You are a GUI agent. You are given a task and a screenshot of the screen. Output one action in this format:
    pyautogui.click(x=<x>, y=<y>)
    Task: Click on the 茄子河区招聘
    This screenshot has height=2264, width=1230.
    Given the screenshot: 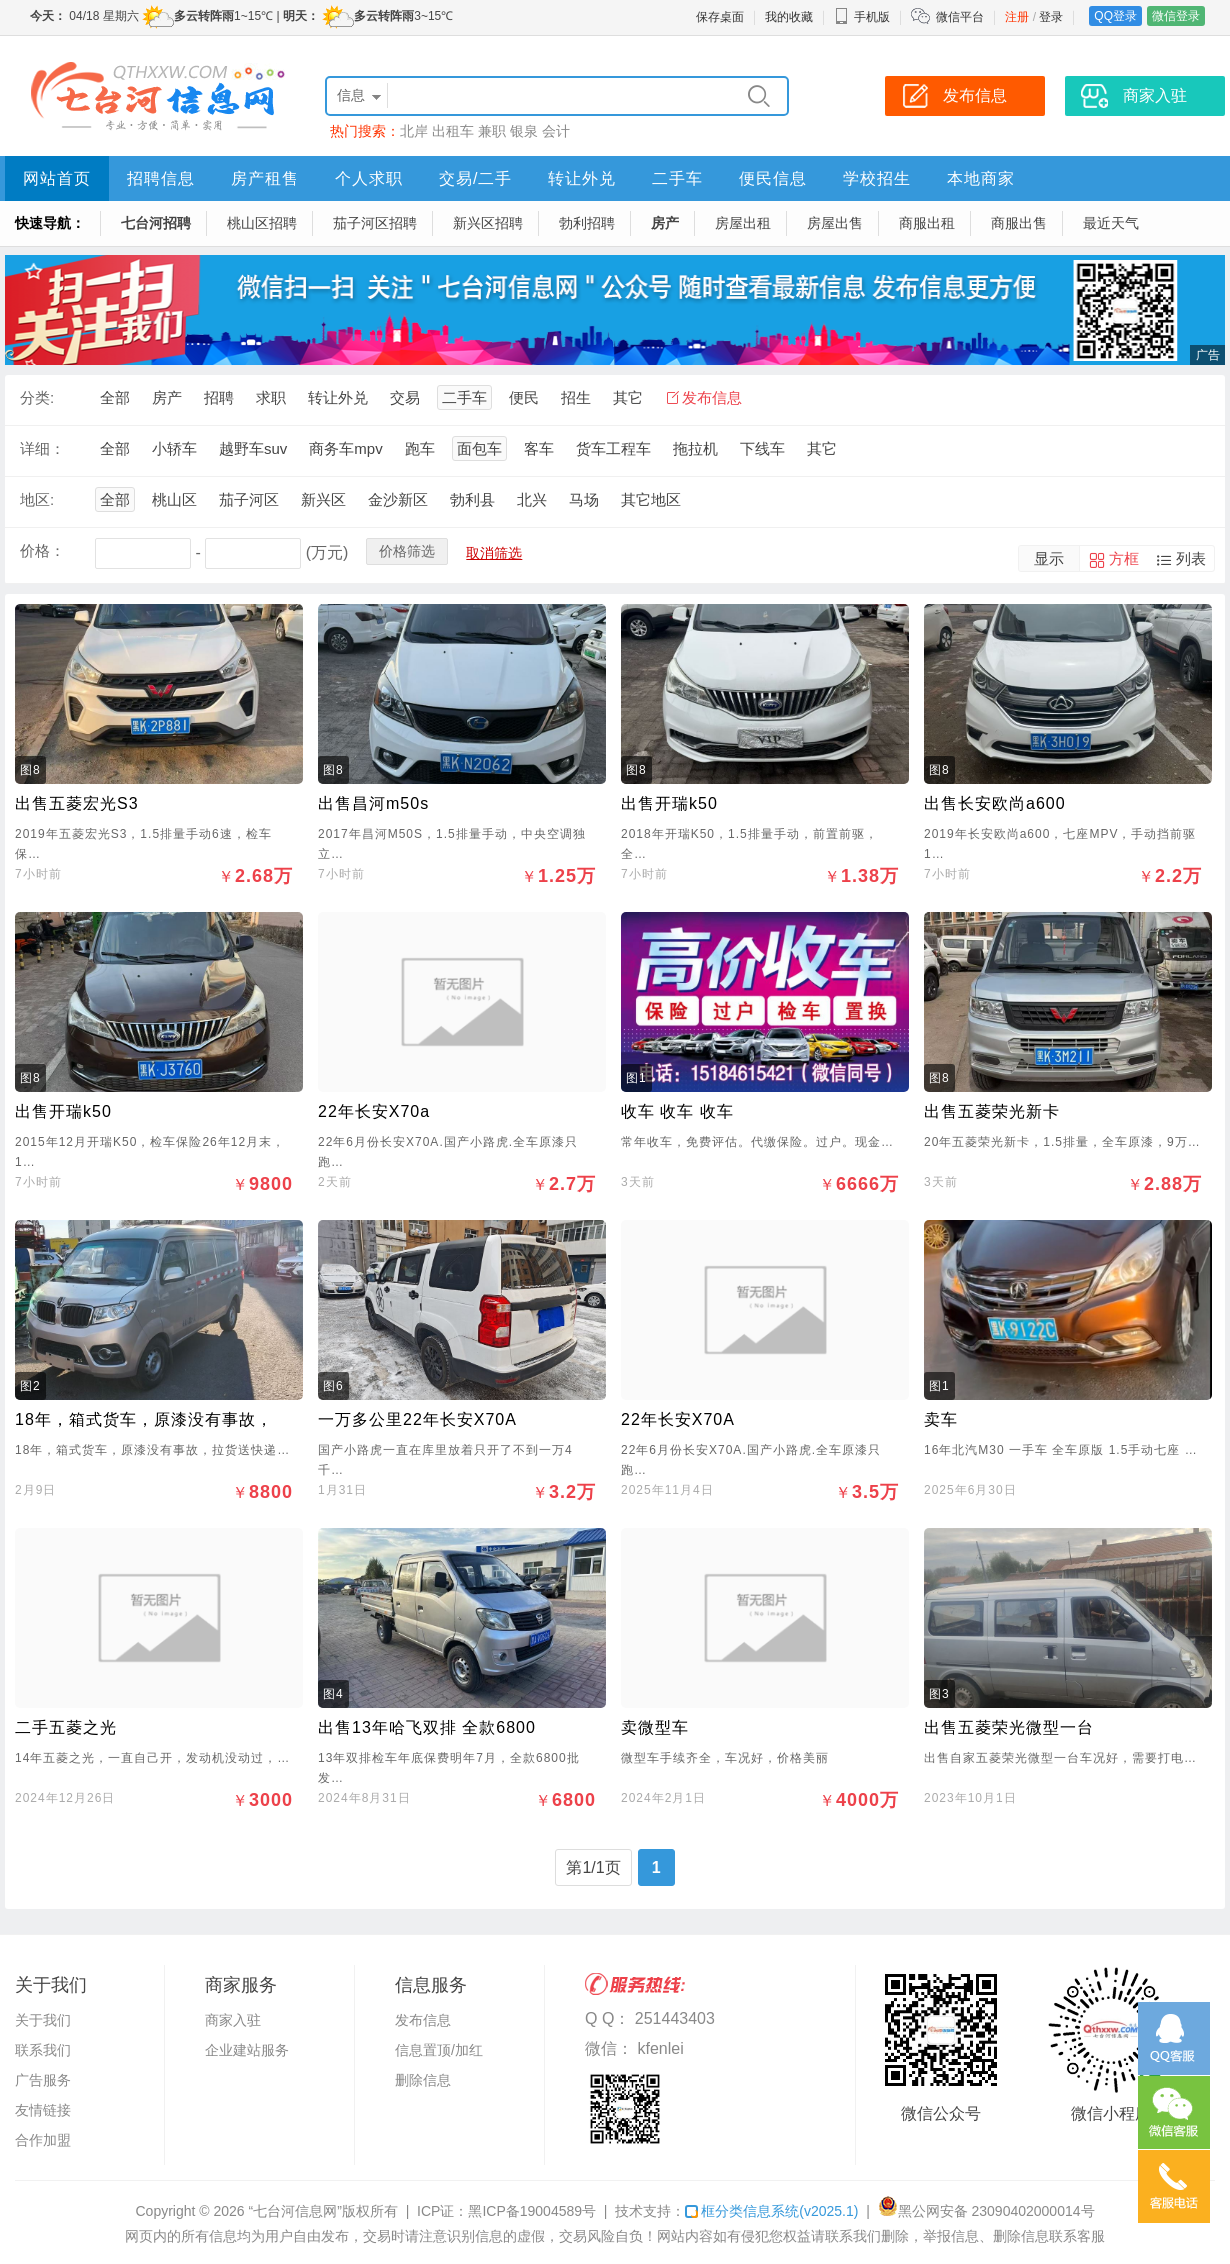 What is the action you would take?
    pyautogui.click(x=375, y=223)
    